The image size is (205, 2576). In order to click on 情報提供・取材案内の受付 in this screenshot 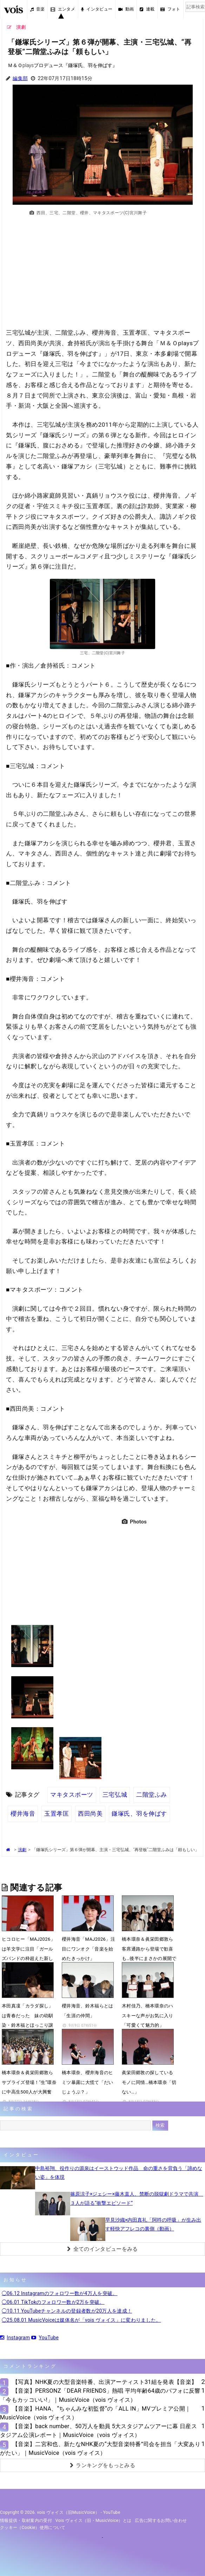, I will do `click(26, 2520)`.